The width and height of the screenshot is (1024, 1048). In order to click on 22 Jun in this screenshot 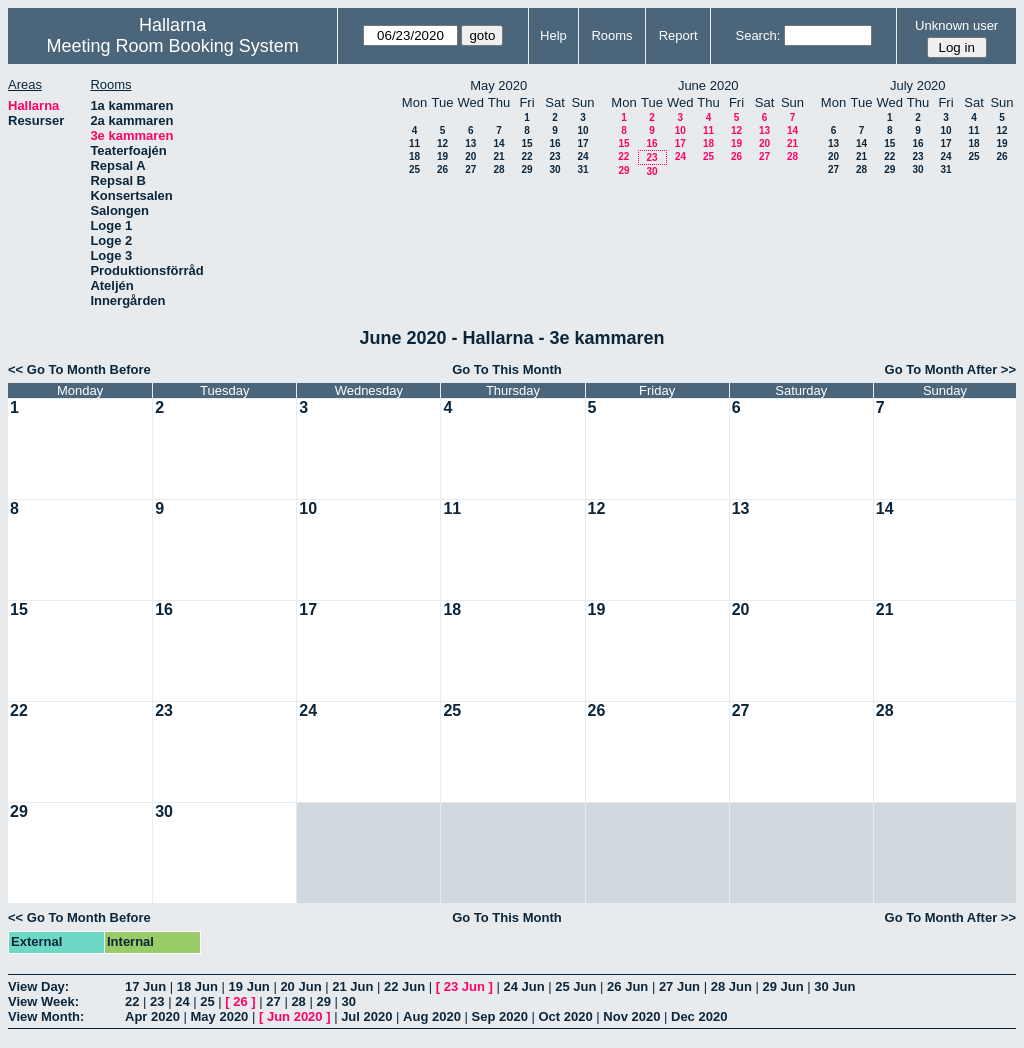, I will do `click(404, 986)`.